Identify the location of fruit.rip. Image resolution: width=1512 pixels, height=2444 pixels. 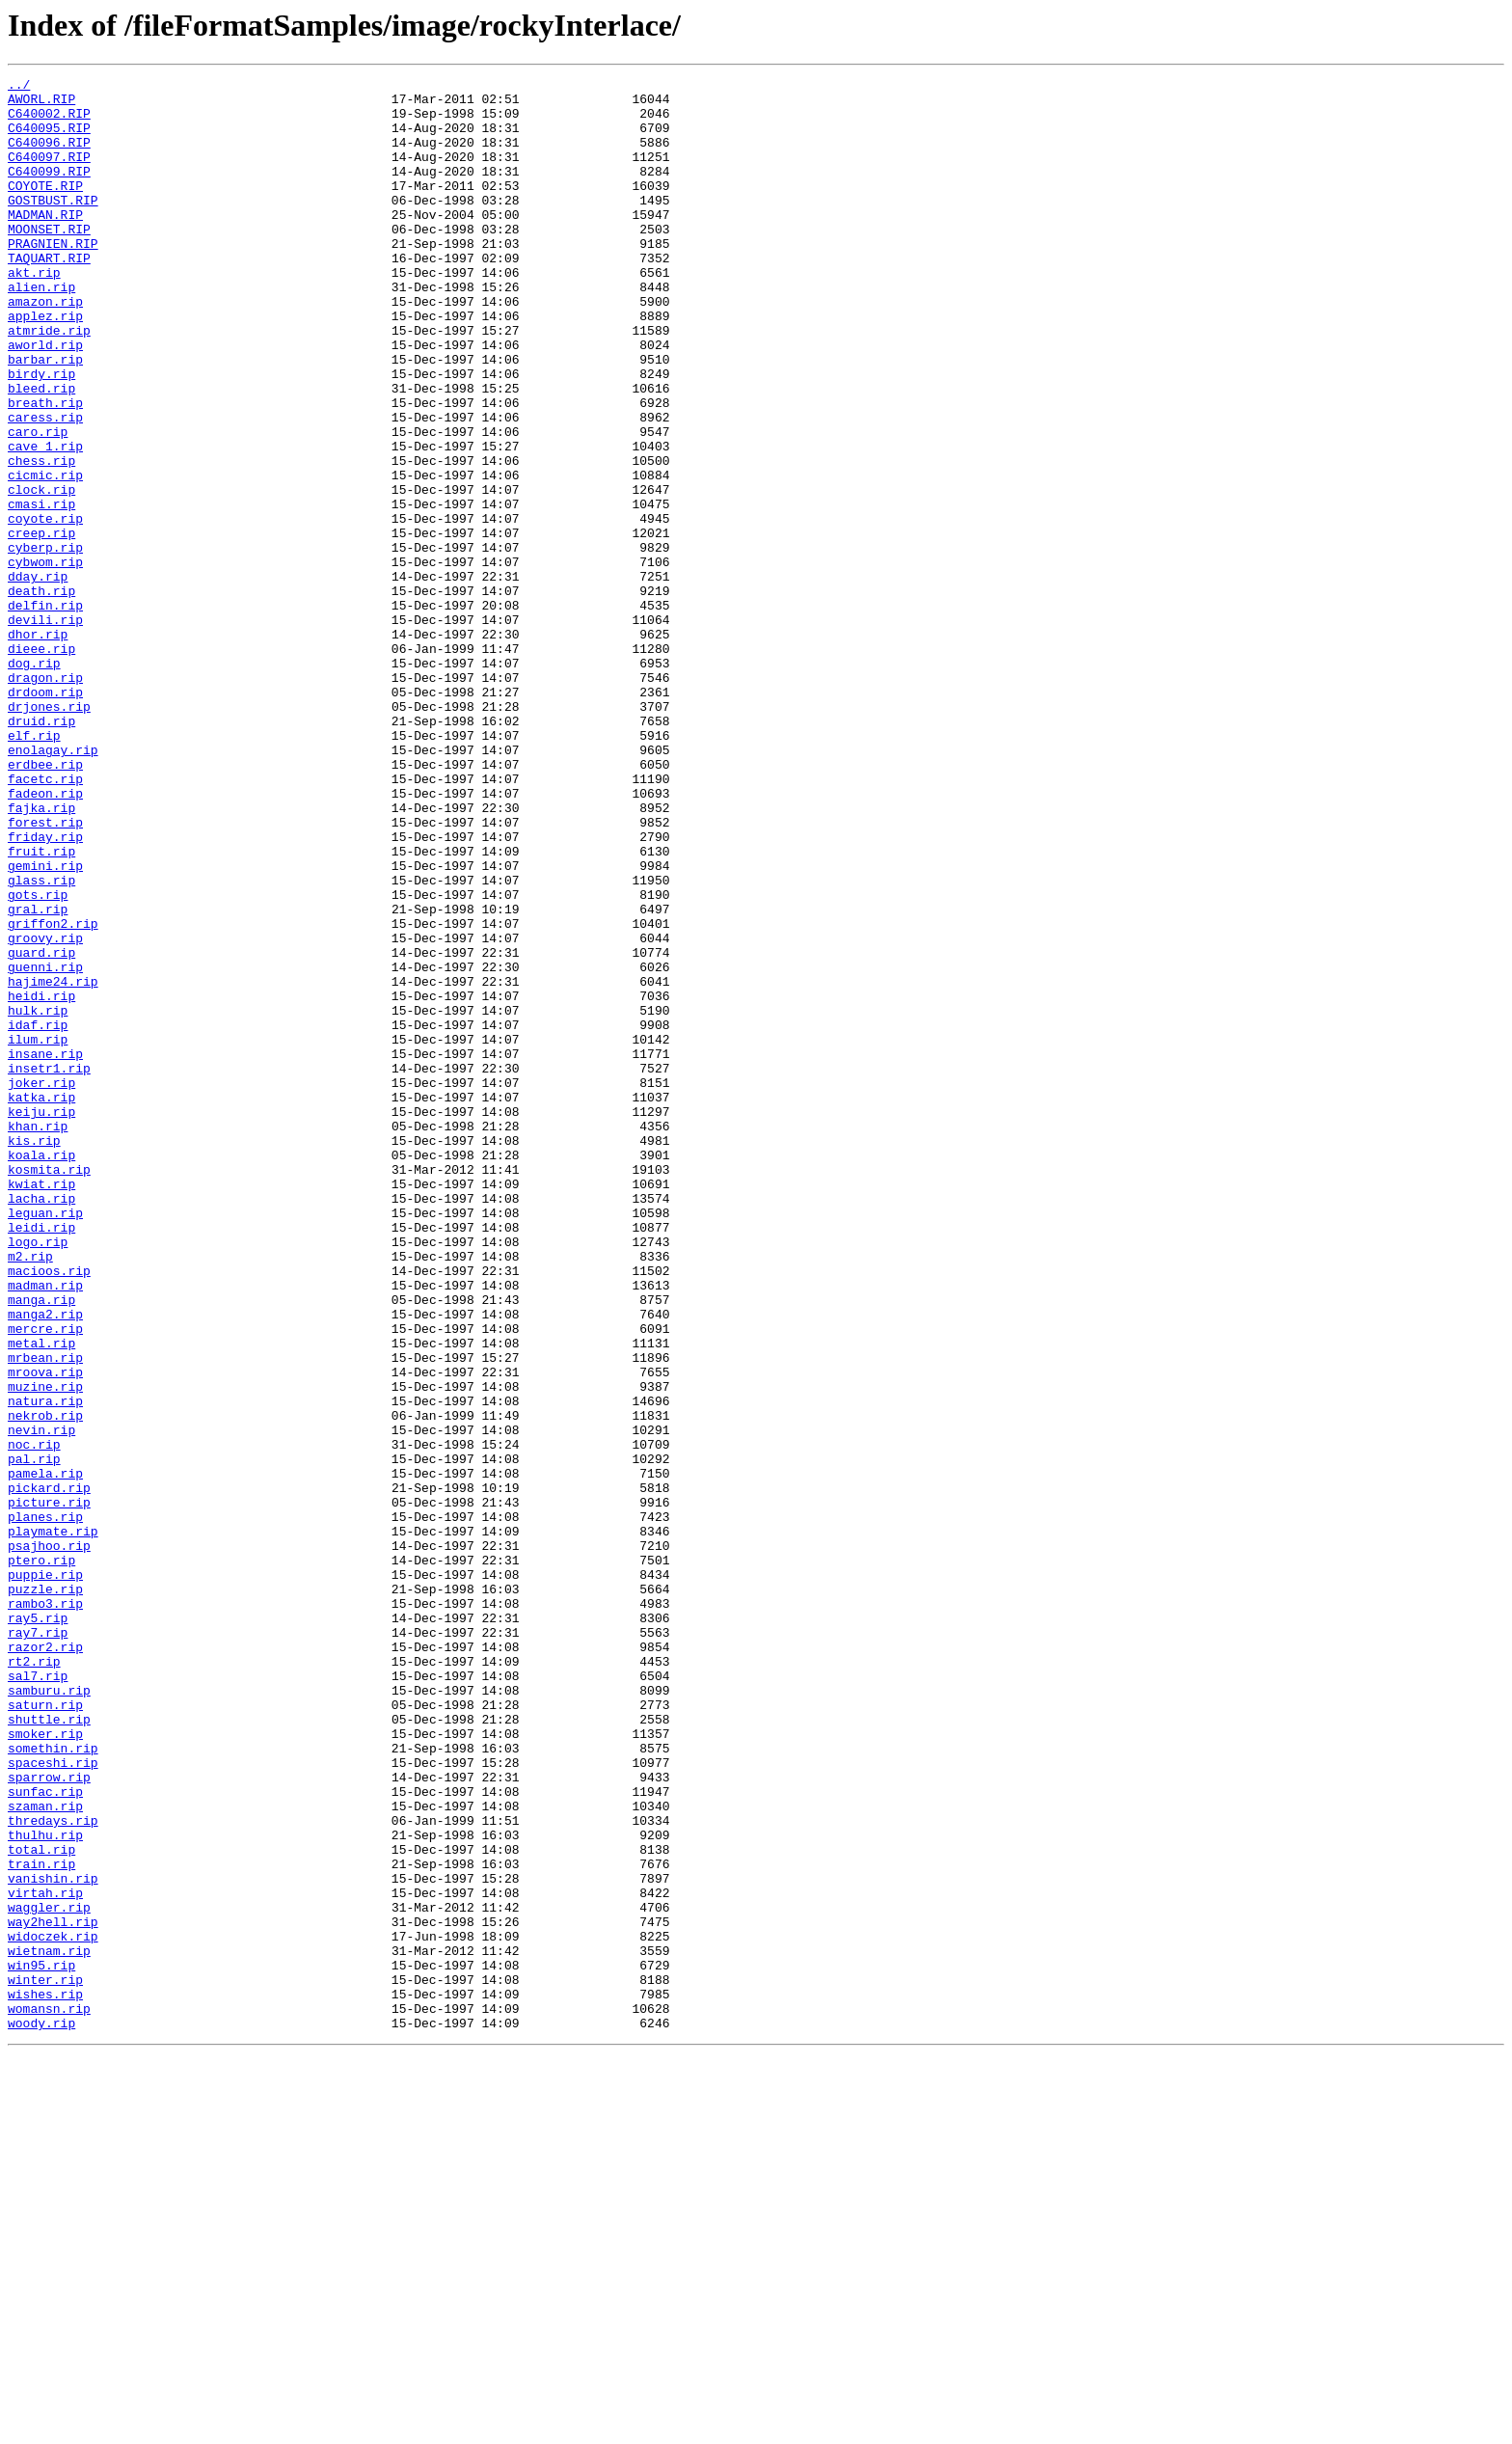
(41, 1007).